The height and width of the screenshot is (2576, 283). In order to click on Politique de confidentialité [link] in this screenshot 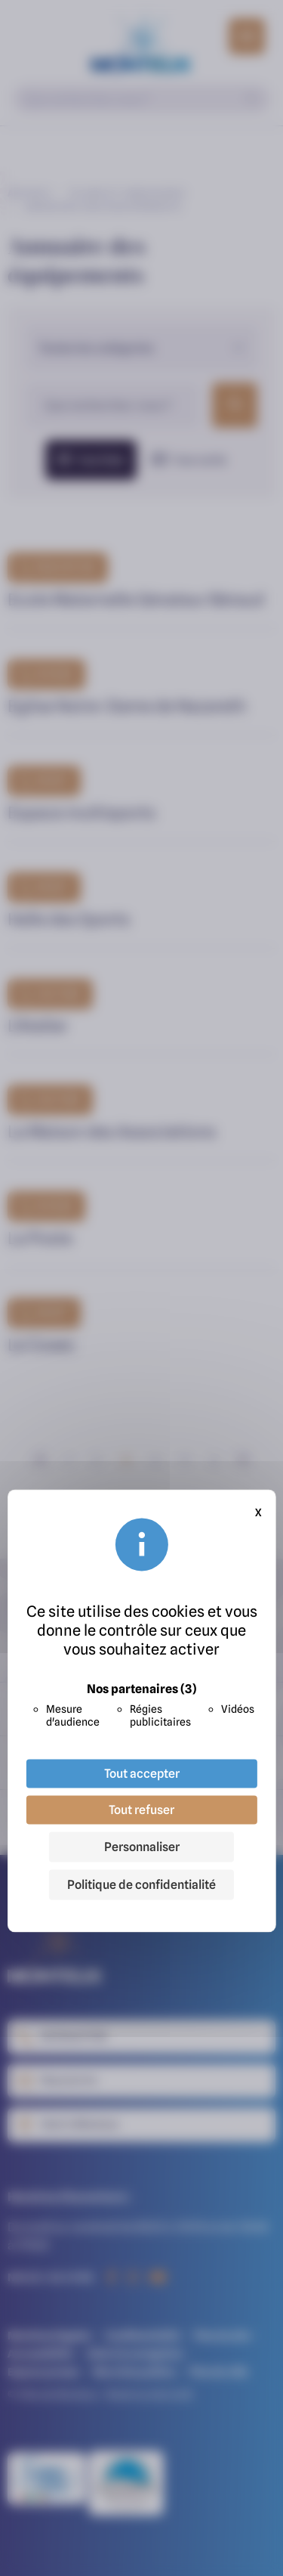, I will do `click(141, 1885)`.